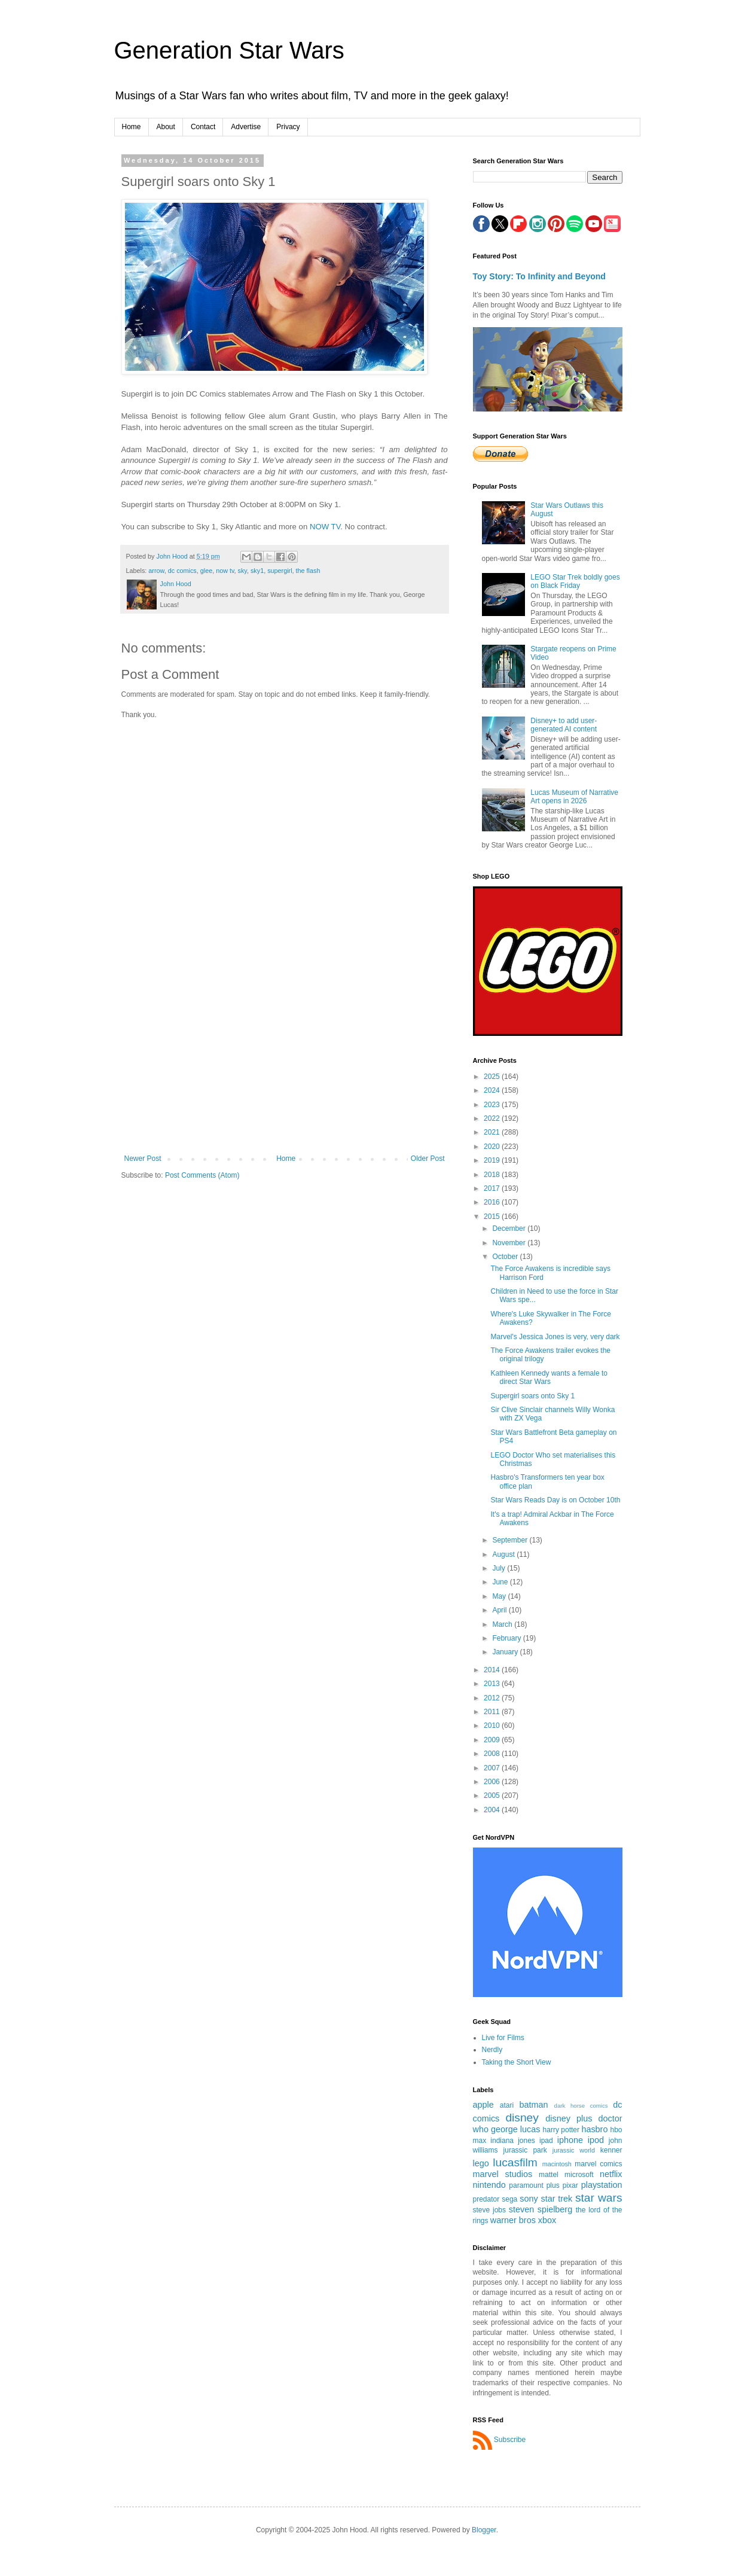 This screenshot has width=754, height=2576. What do you see at coordinates (506, 1256) in the screenshot?
I see `October` at bounding box center [506, 1256].